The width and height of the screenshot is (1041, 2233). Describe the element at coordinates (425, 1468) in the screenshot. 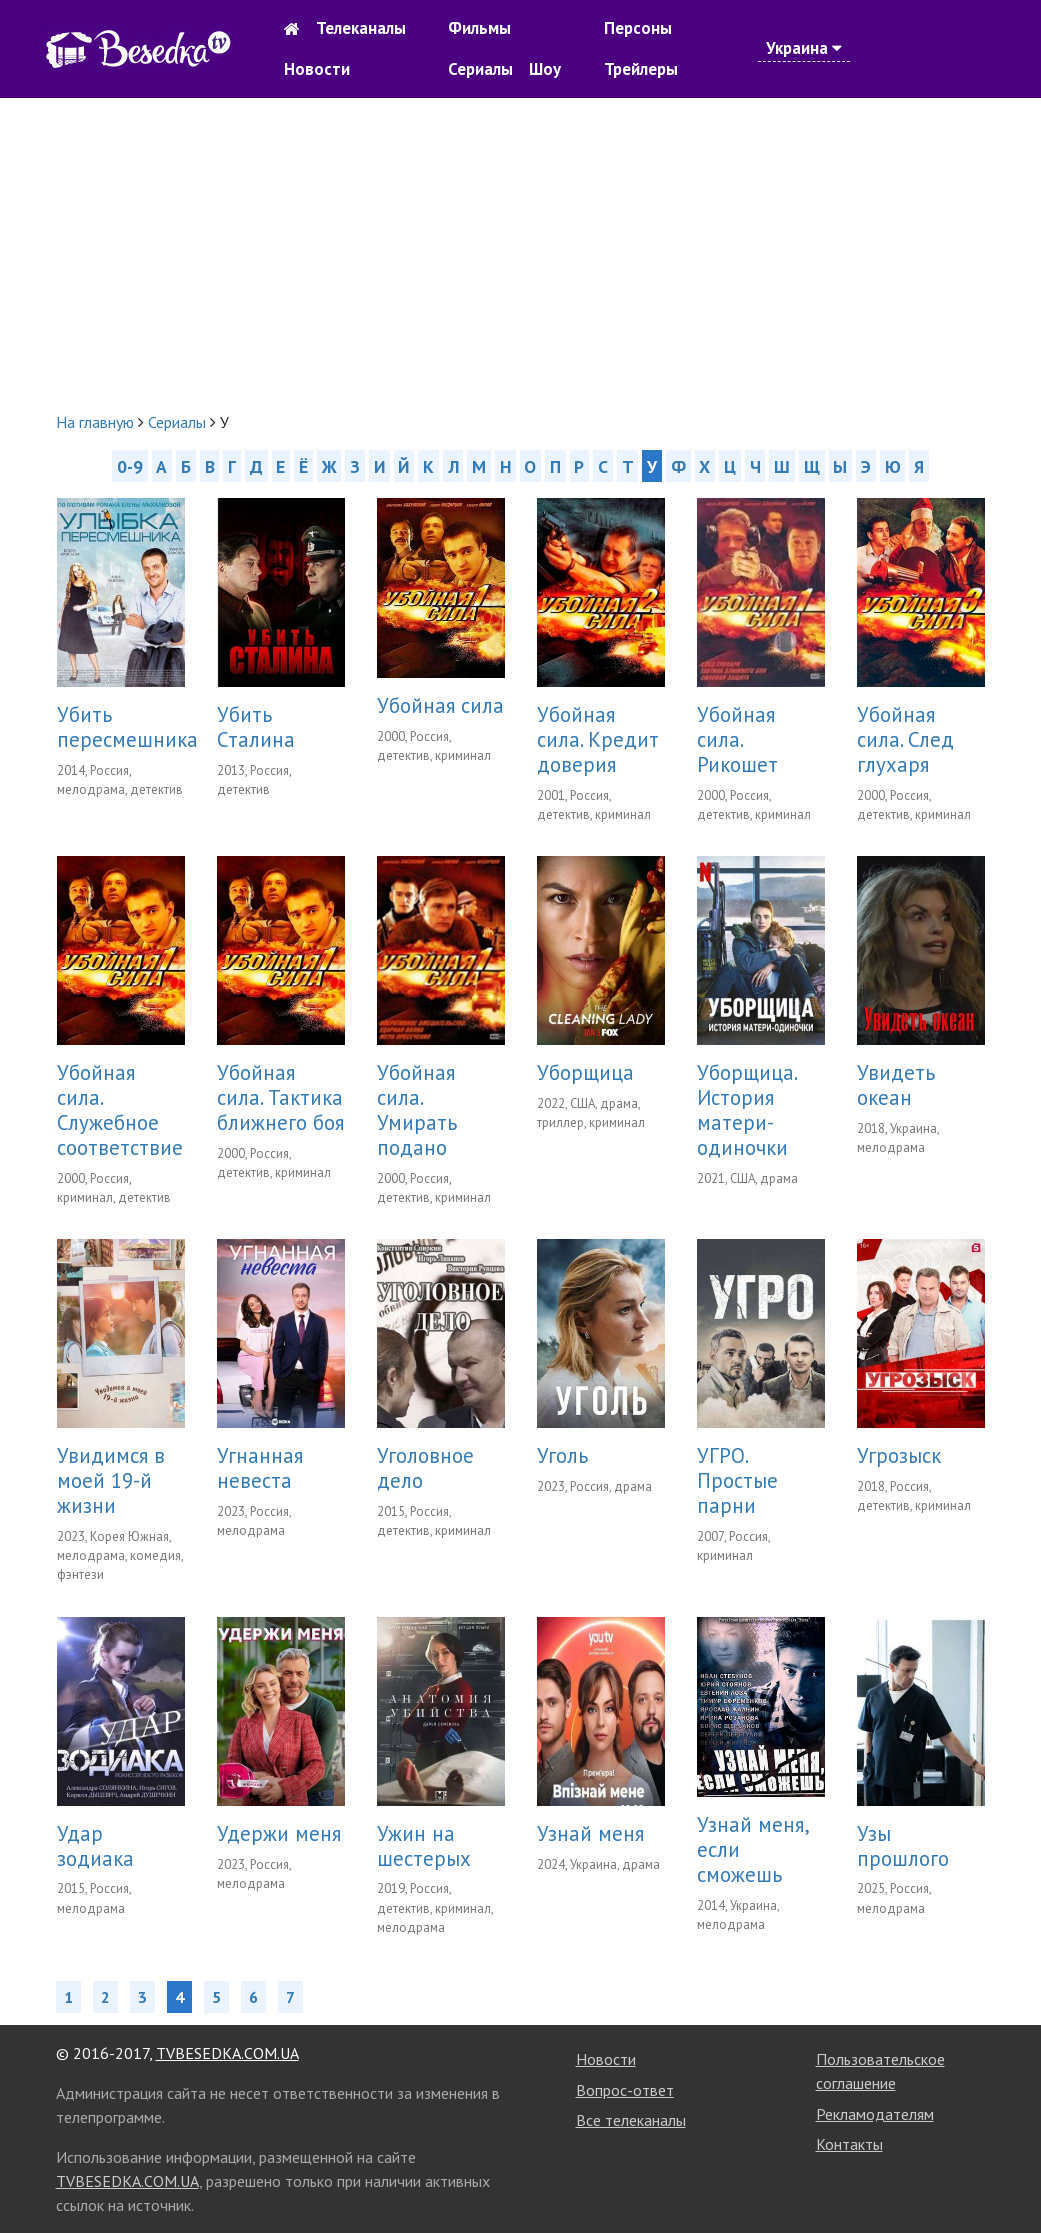

I see `Уголовное дело` at that location.